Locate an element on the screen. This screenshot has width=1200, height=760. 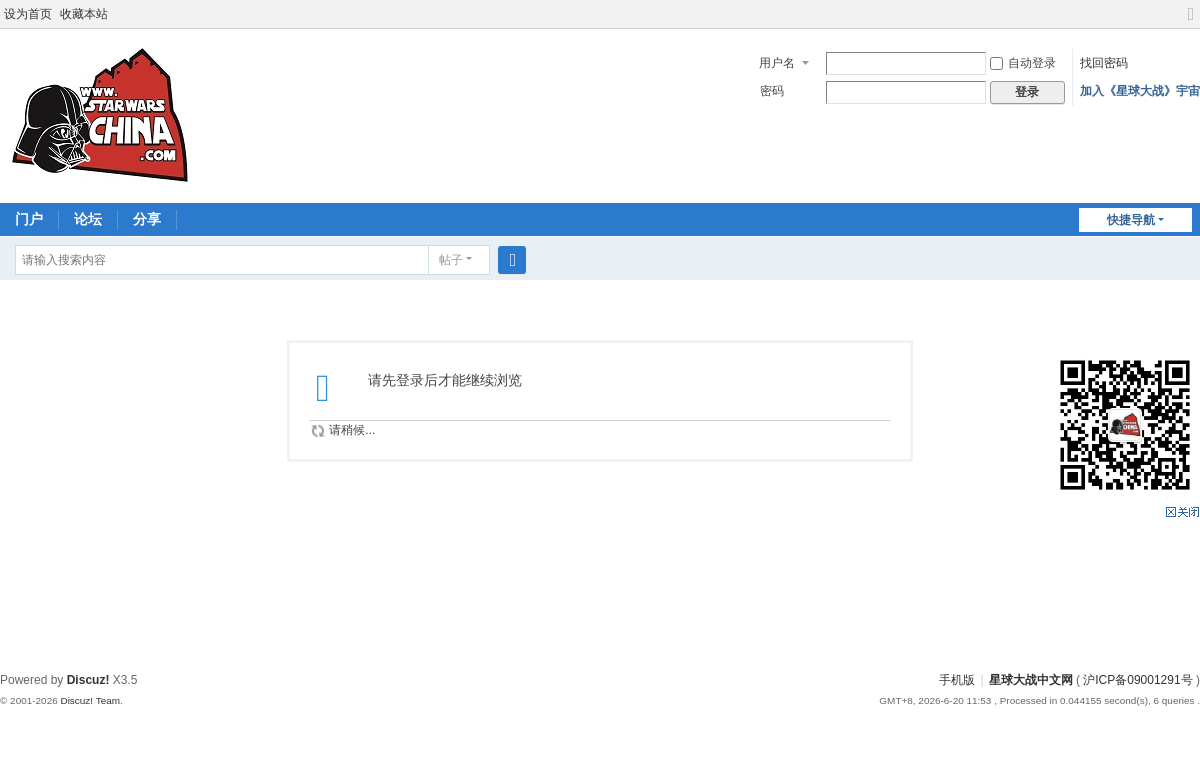
门户 is located at coordinates (29, 219).